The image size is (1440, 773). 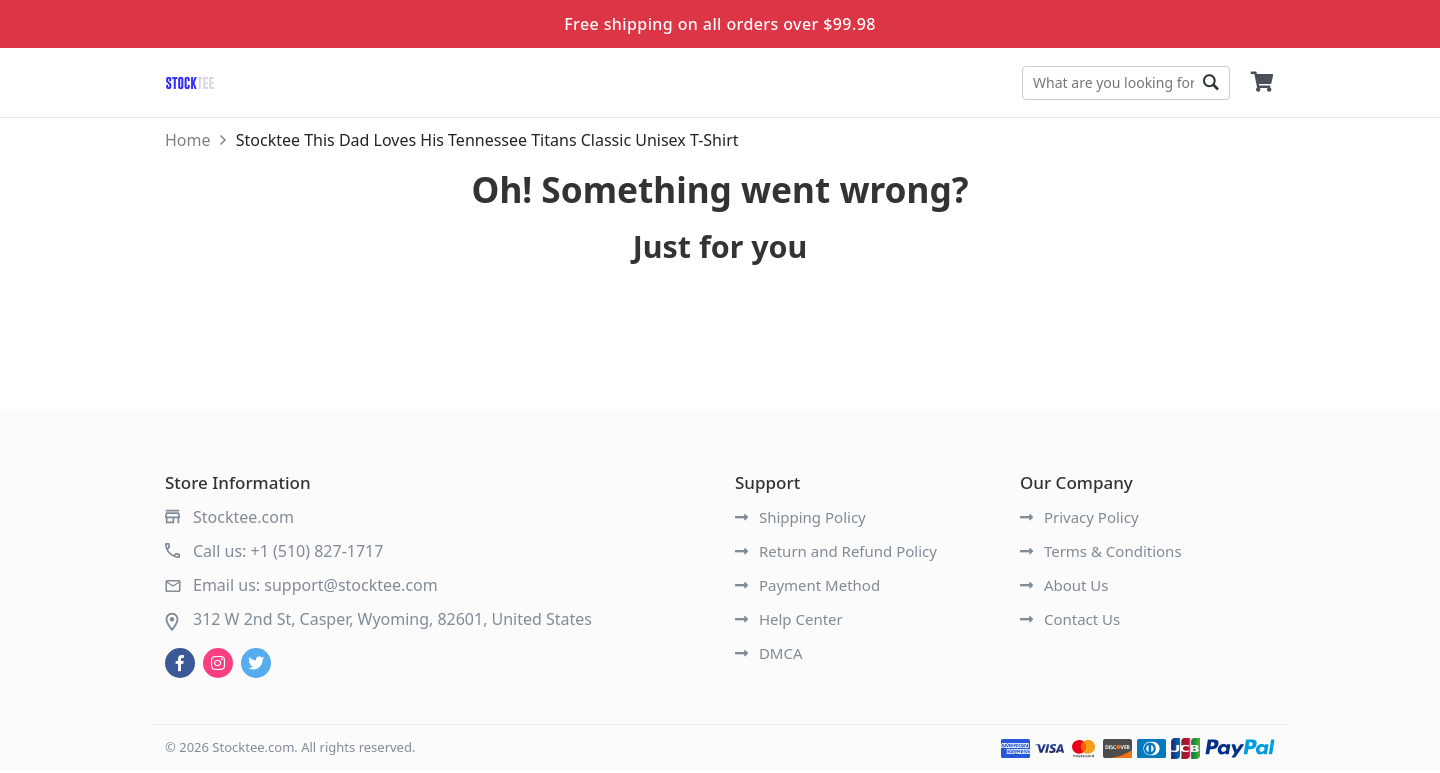 I want to click on Terms & Conditions, so click(x=1101, y=554).